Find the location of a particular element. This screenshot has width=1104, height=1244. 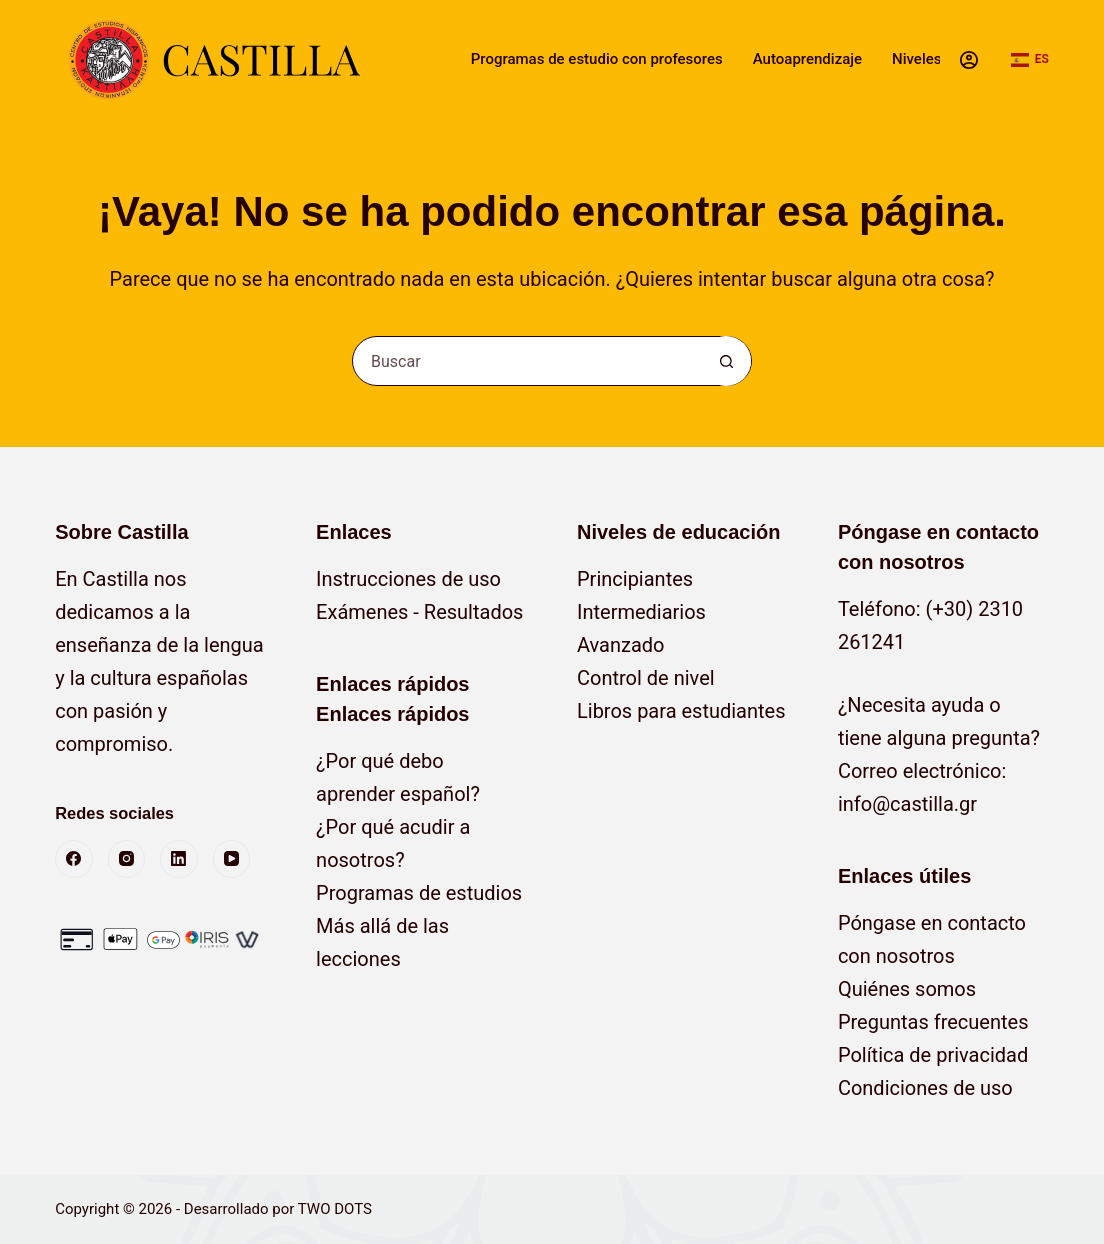

Libros para estudiantes is located at coordinates (681, 711).